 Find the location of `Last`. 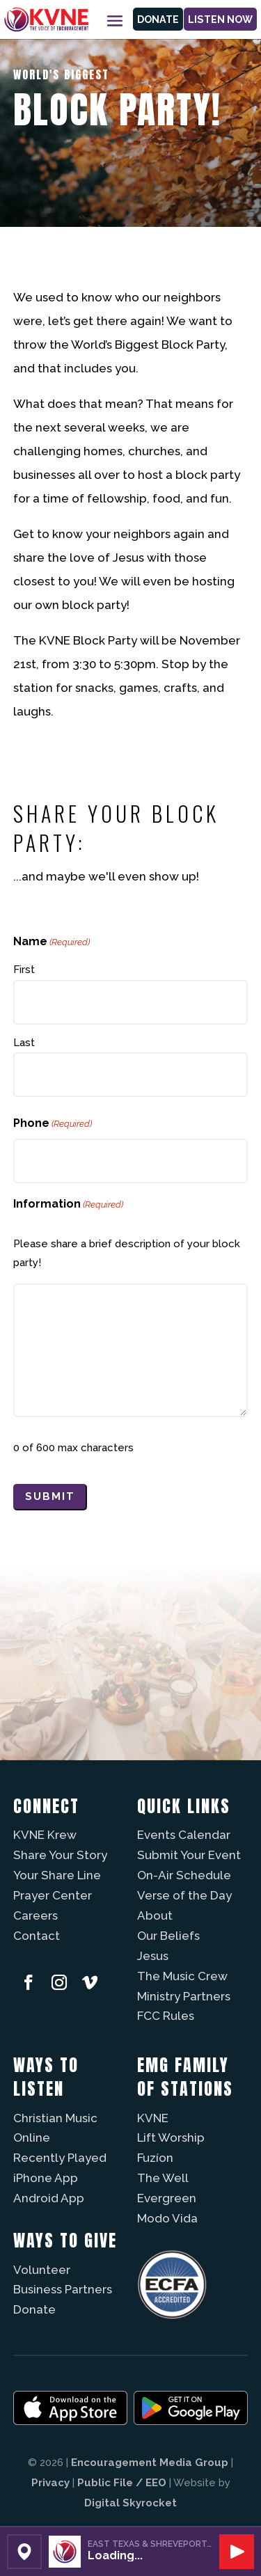

Last is located at coordinates (24, 1042).